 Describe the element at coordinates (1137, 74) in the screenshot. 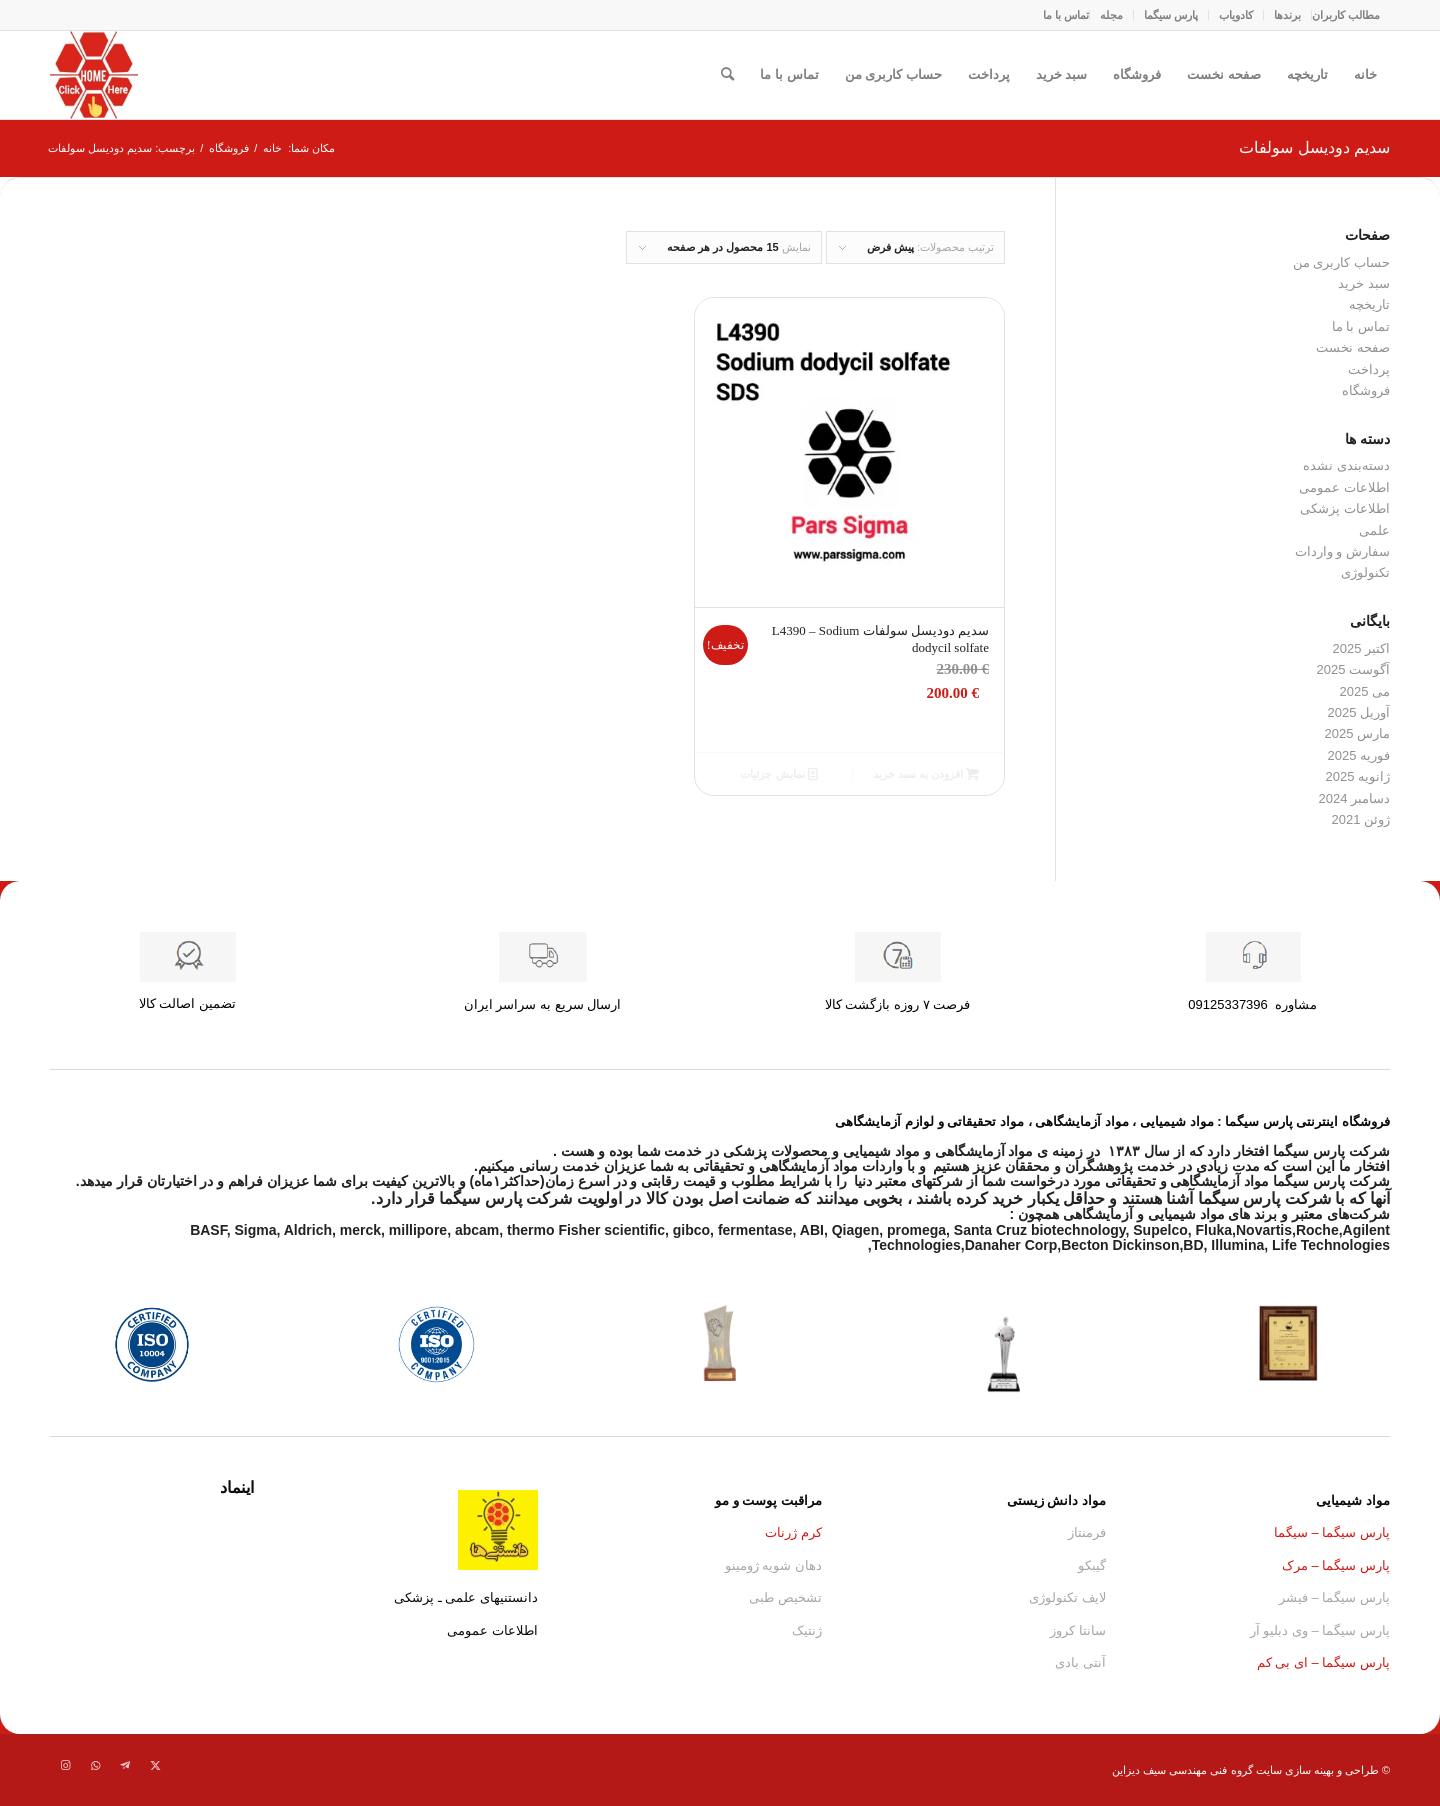

I see `فروشگاه` at that location.